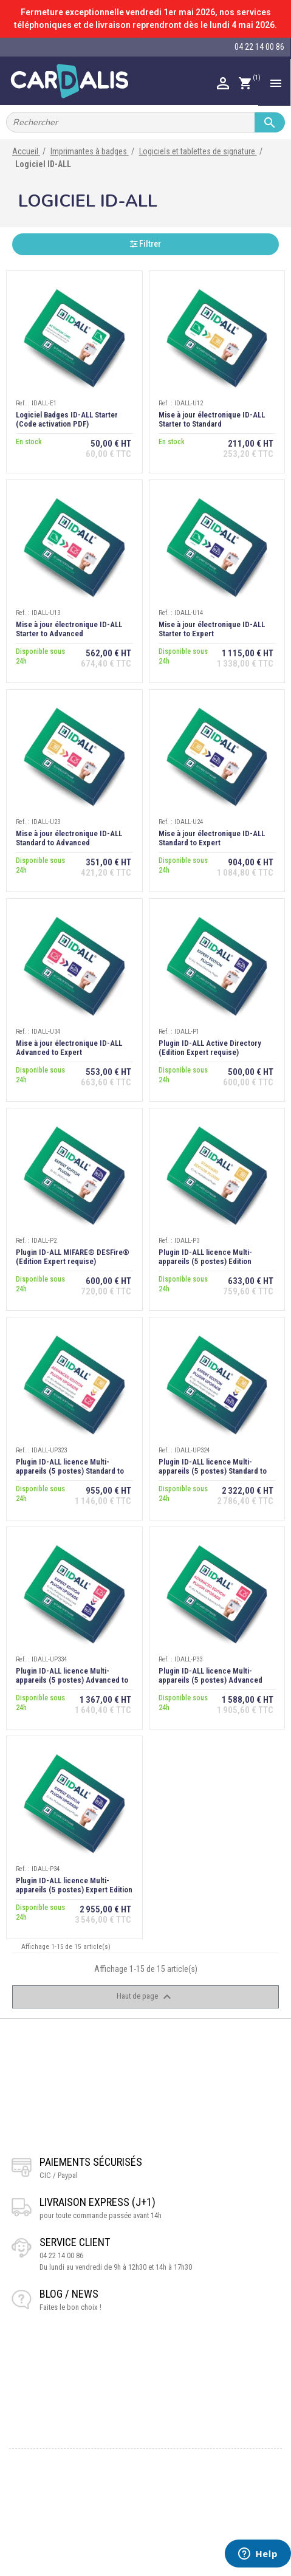 The image size is (291, 2576). I want to click on Mise à jour électronique ID-ALL Standard to Advanced, so click(69, 838).